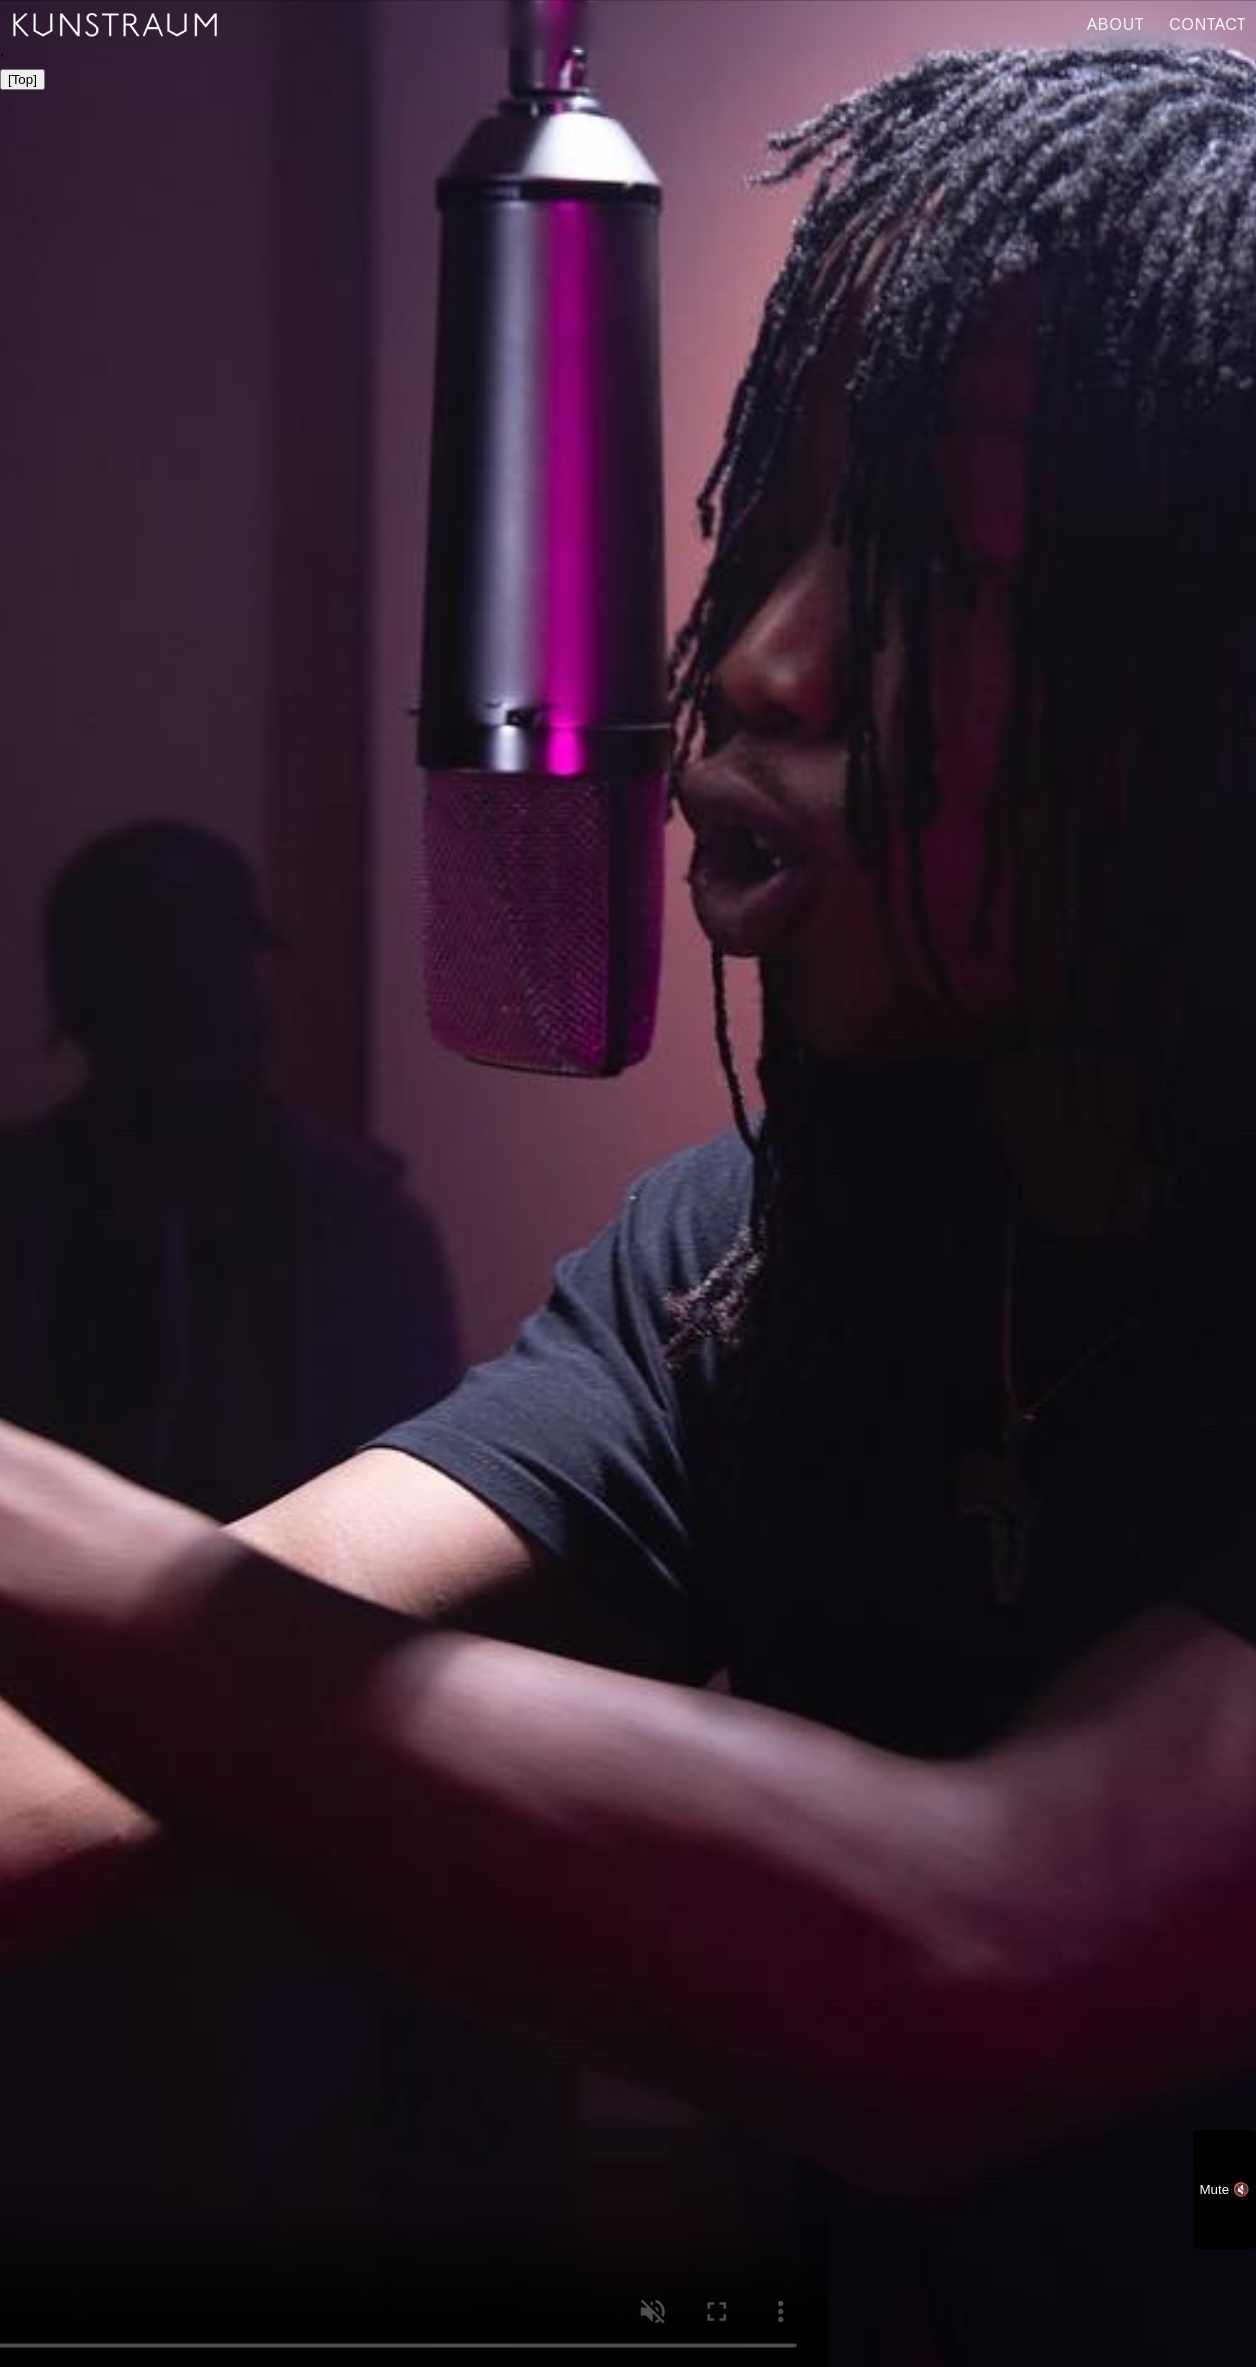 Image resolution: width=1256 pixels, height=2367 pixels. Describe the element at coordinates (1207, 24) in the screenshot. I see `CONTACT` at that location.